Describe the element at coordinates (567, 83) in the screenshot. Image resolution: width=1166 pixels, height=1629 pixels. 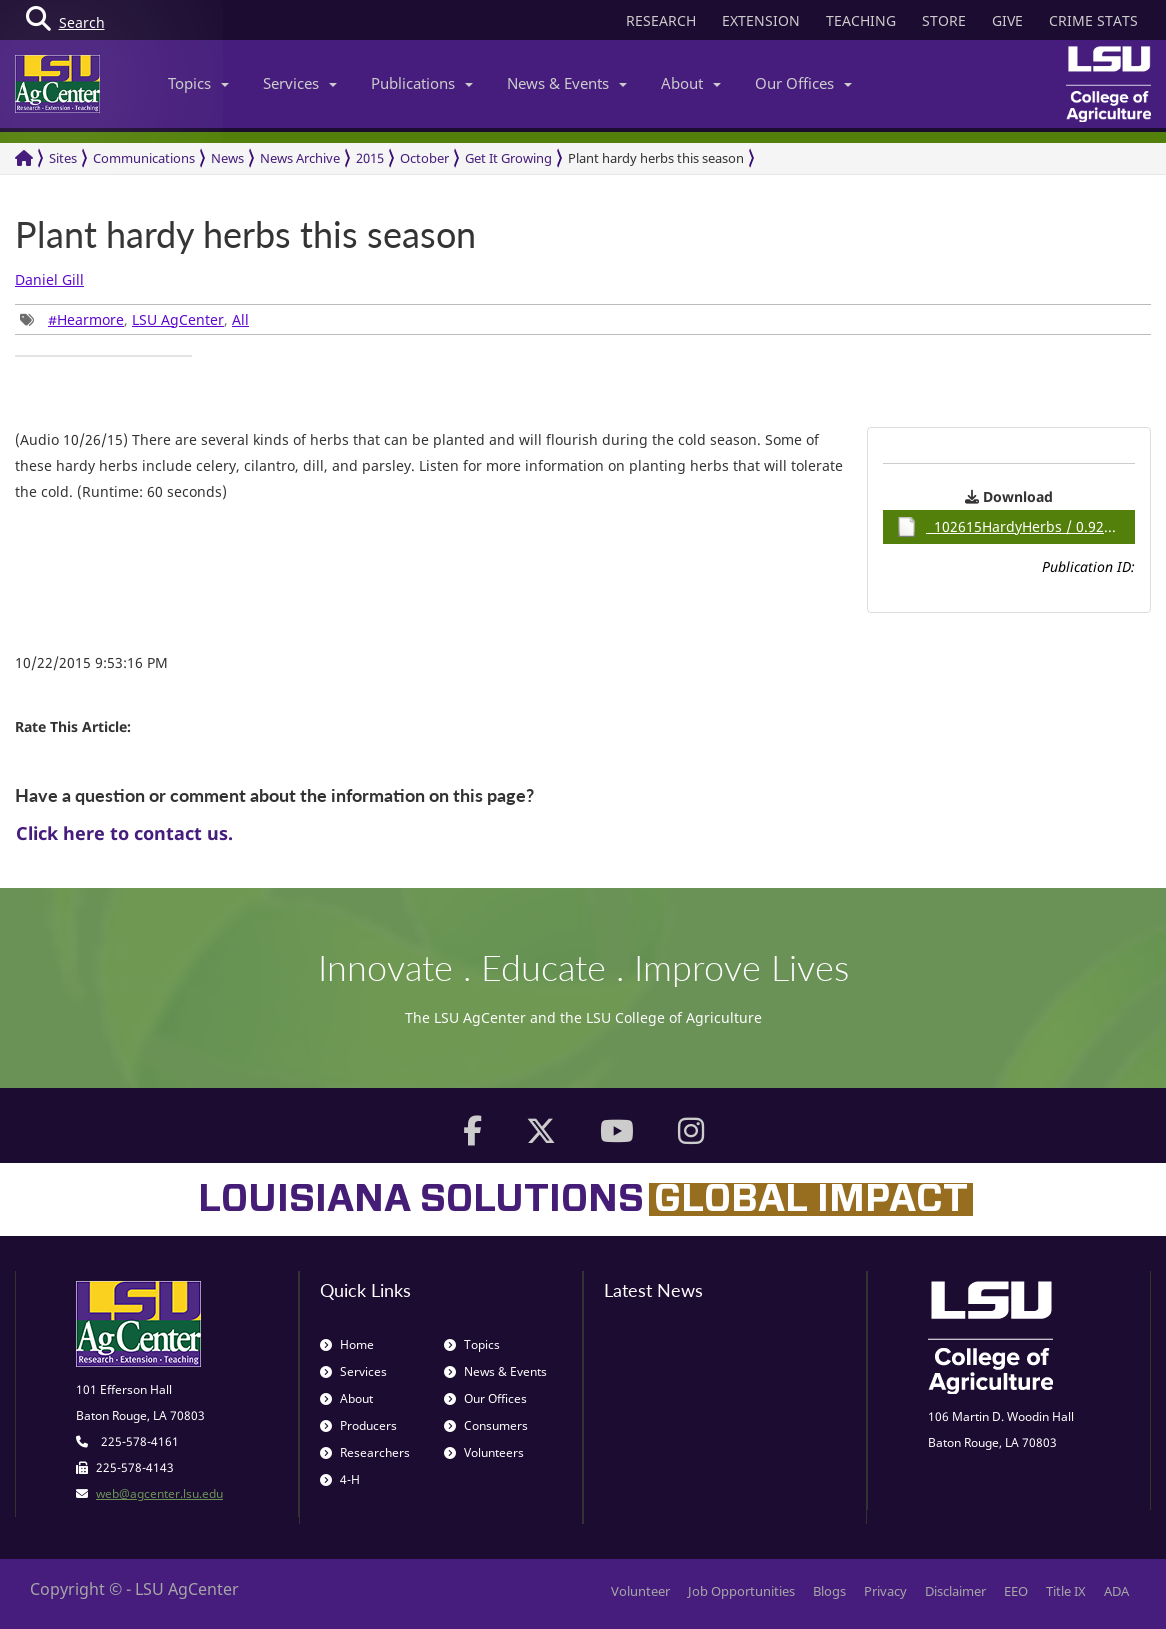
I see `News & Events` at that location.